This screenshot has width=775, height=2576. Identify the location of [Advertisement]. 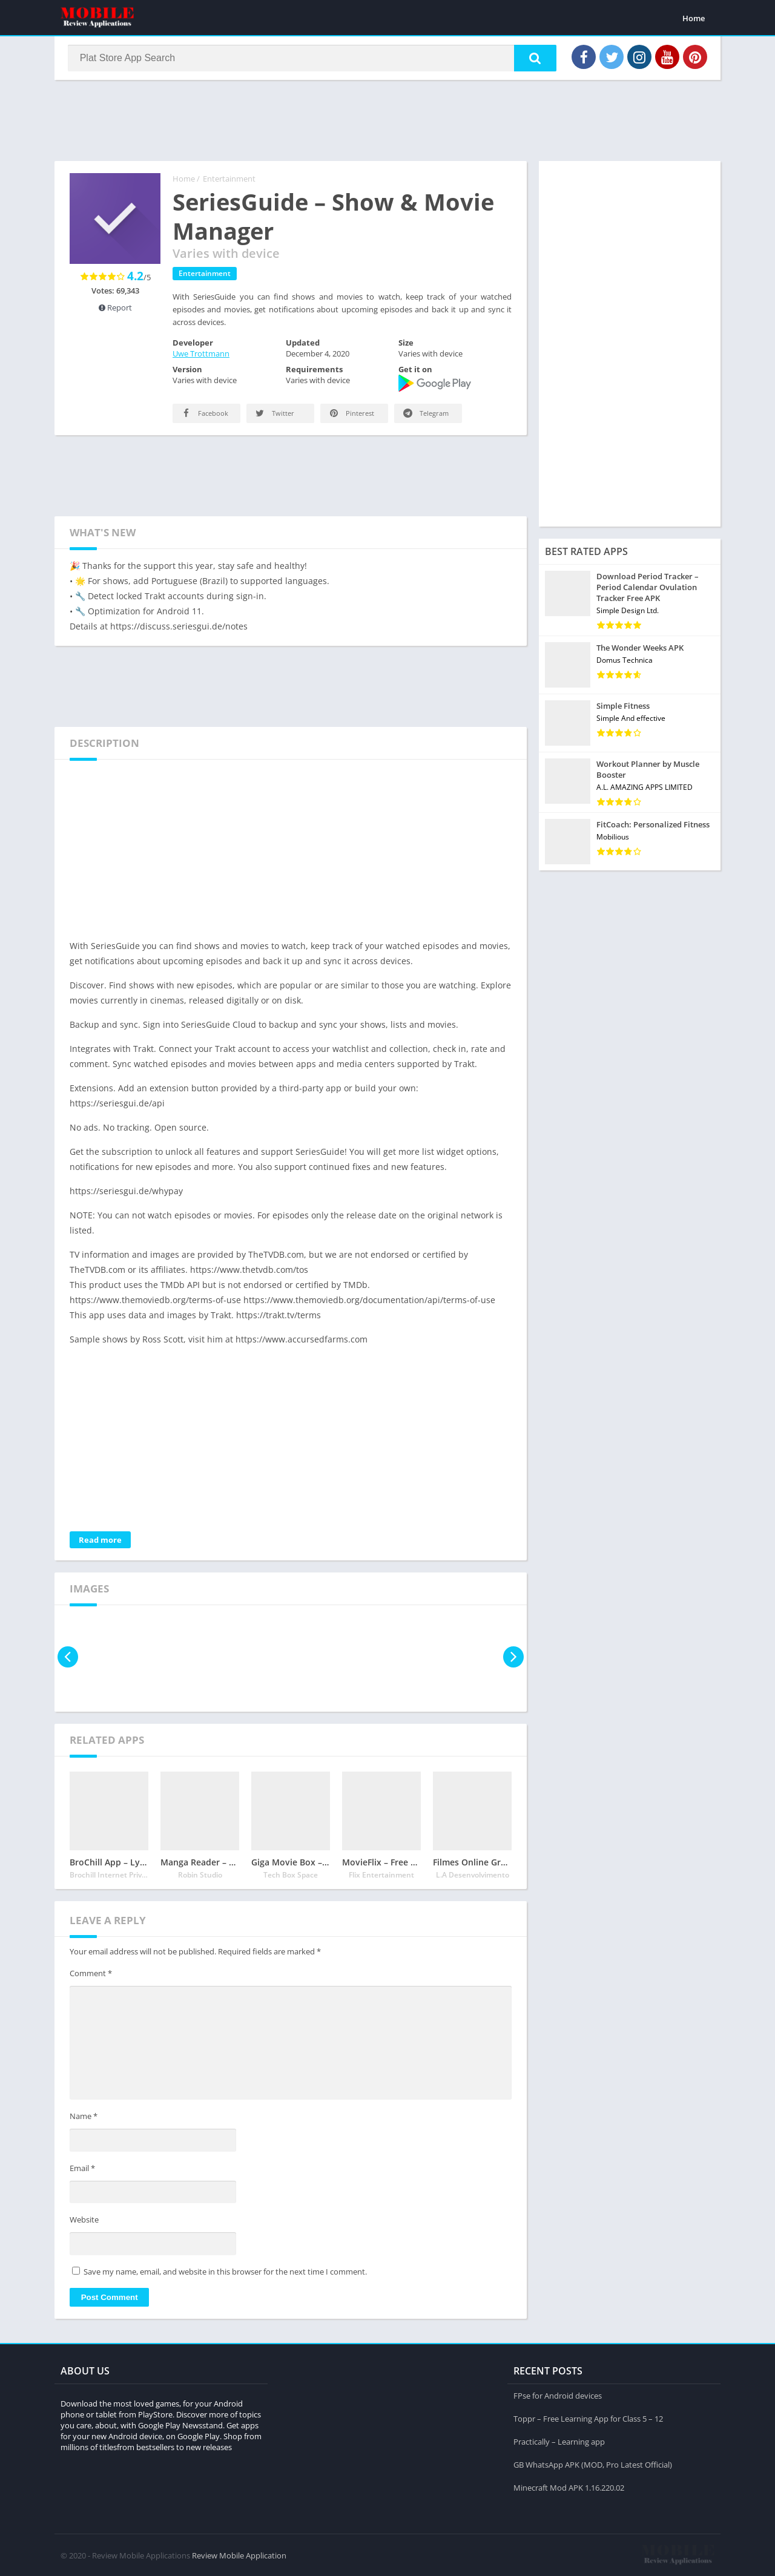
(387, 120).